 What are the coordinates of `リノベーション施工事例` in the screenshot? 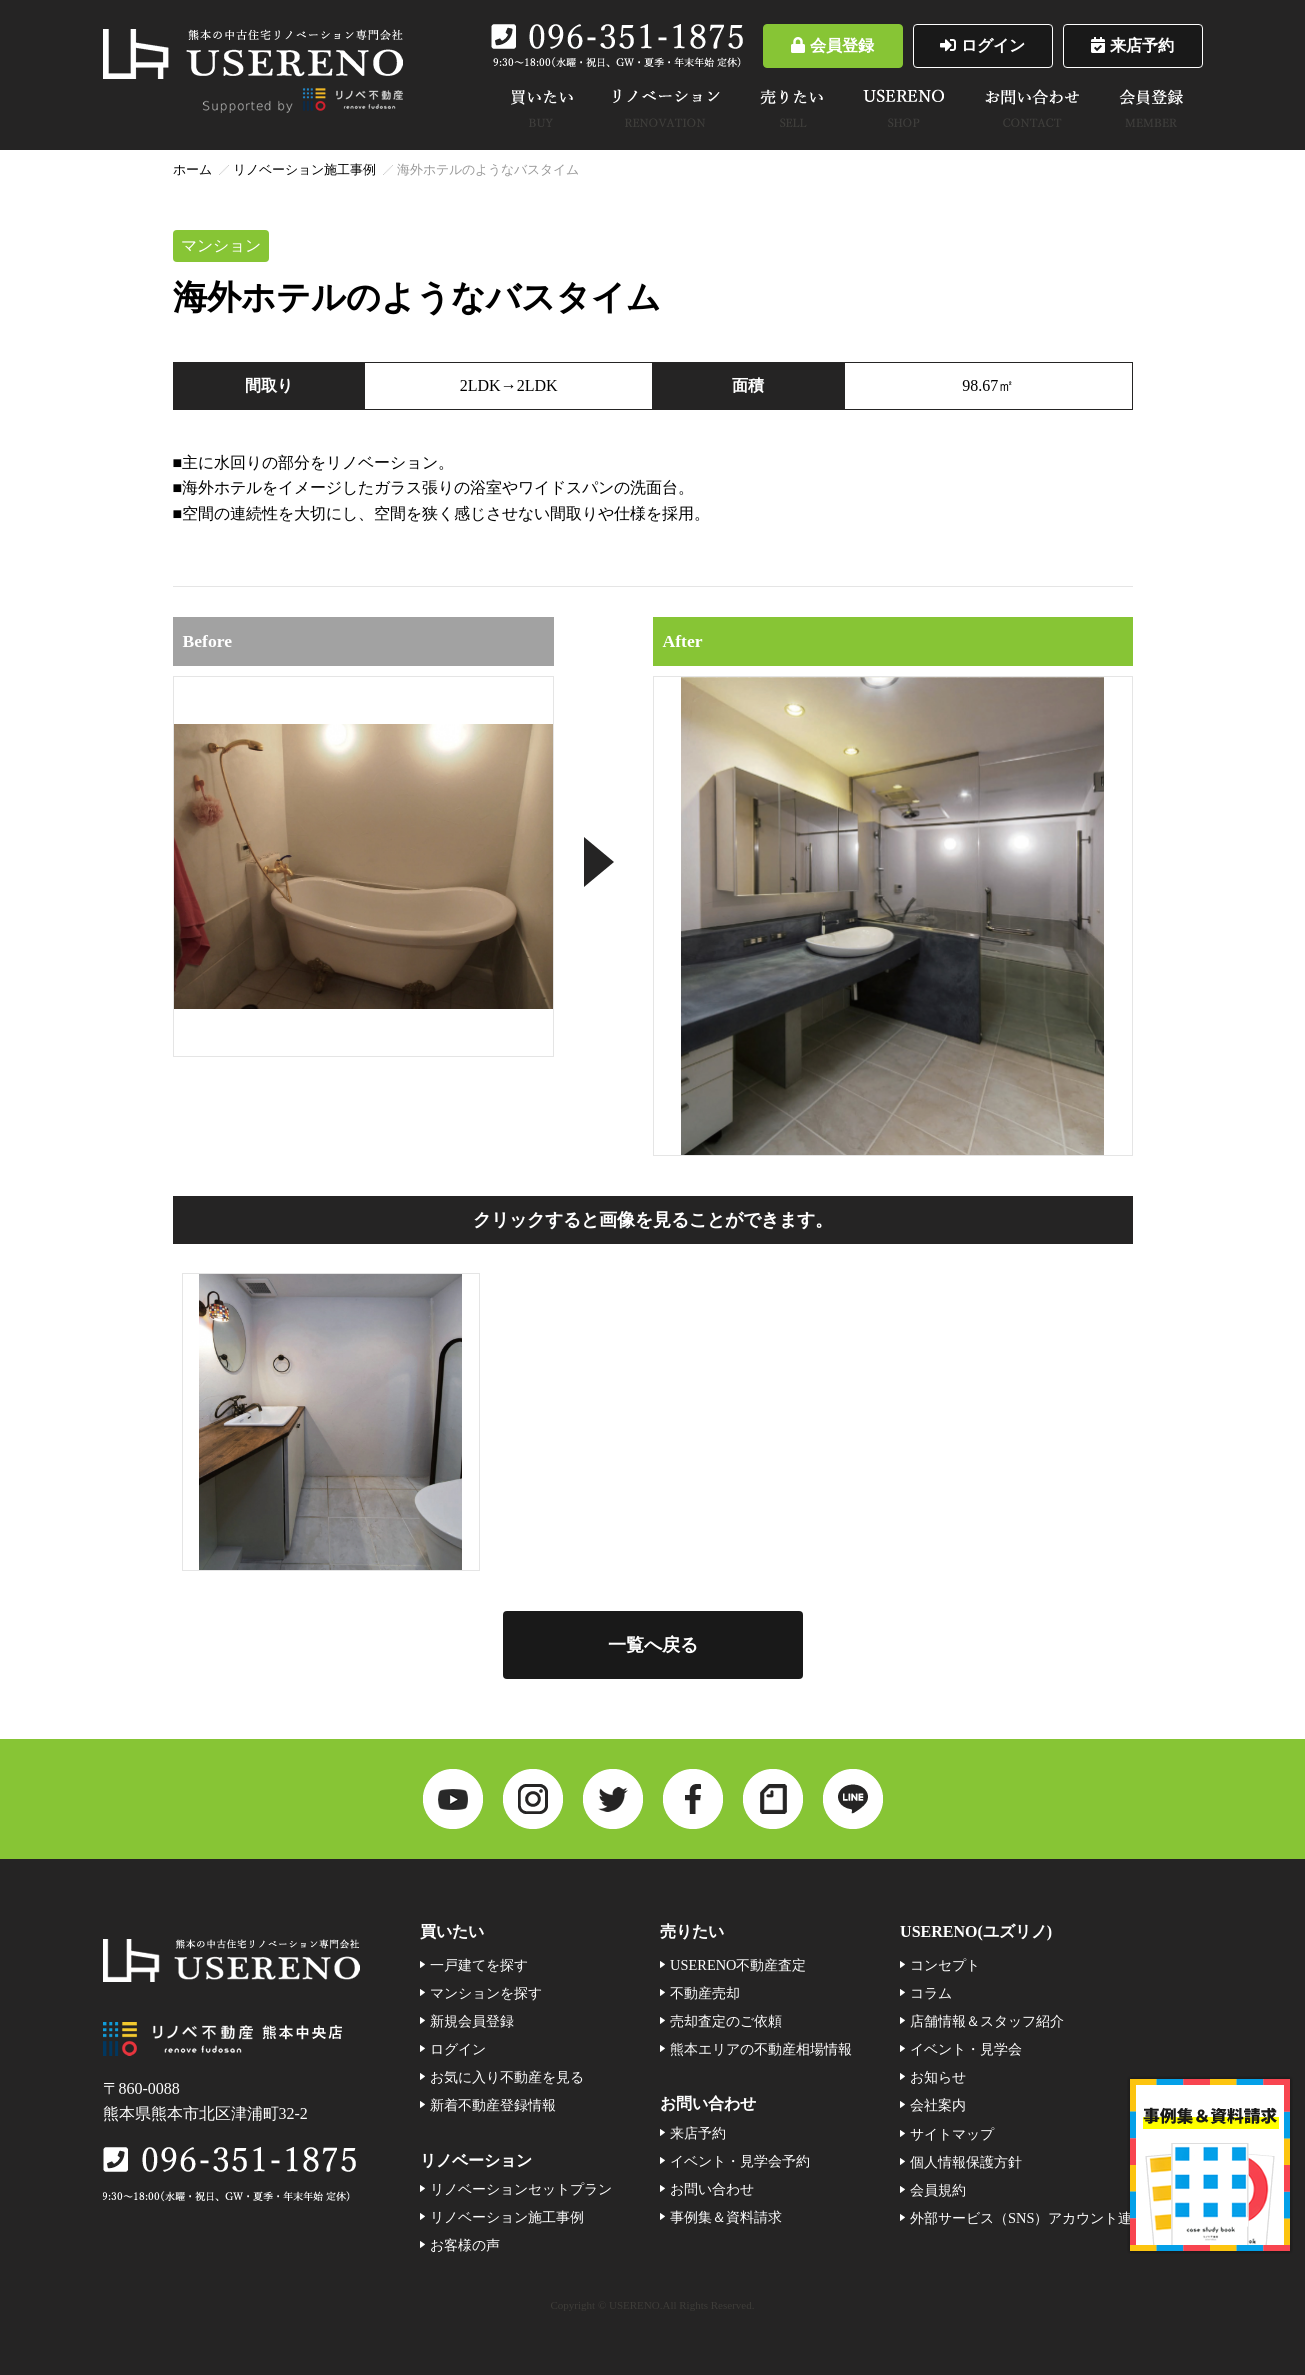 It's located at (304, 170).